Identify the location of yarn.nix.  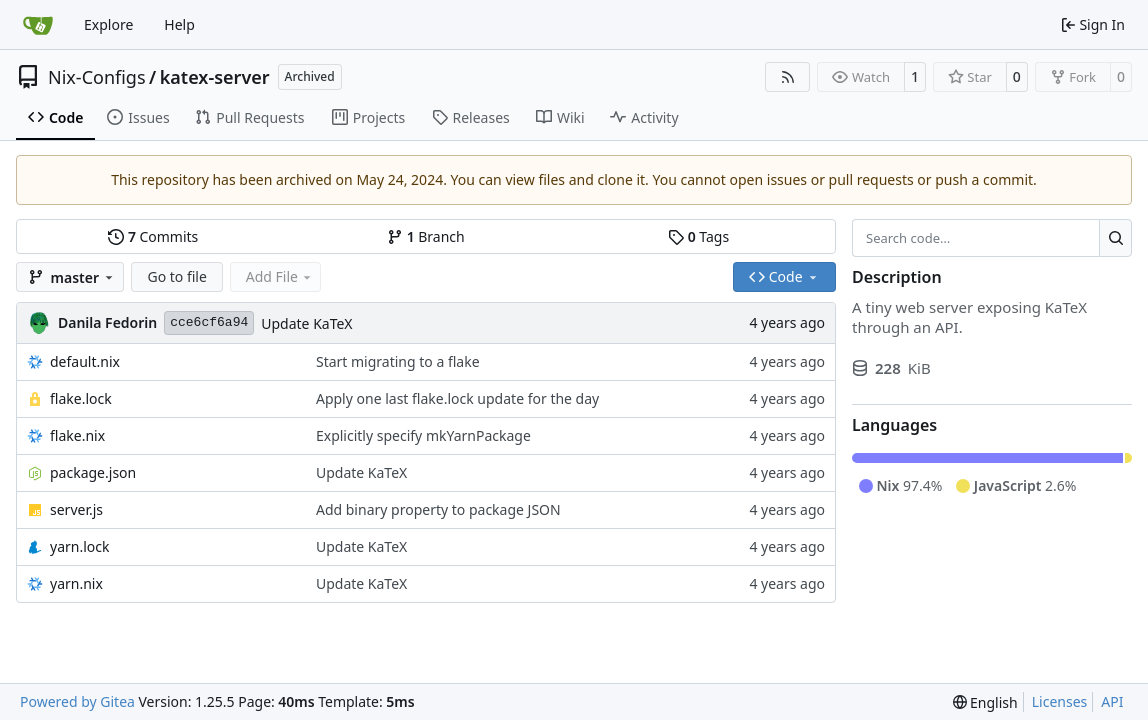
(76, 583).